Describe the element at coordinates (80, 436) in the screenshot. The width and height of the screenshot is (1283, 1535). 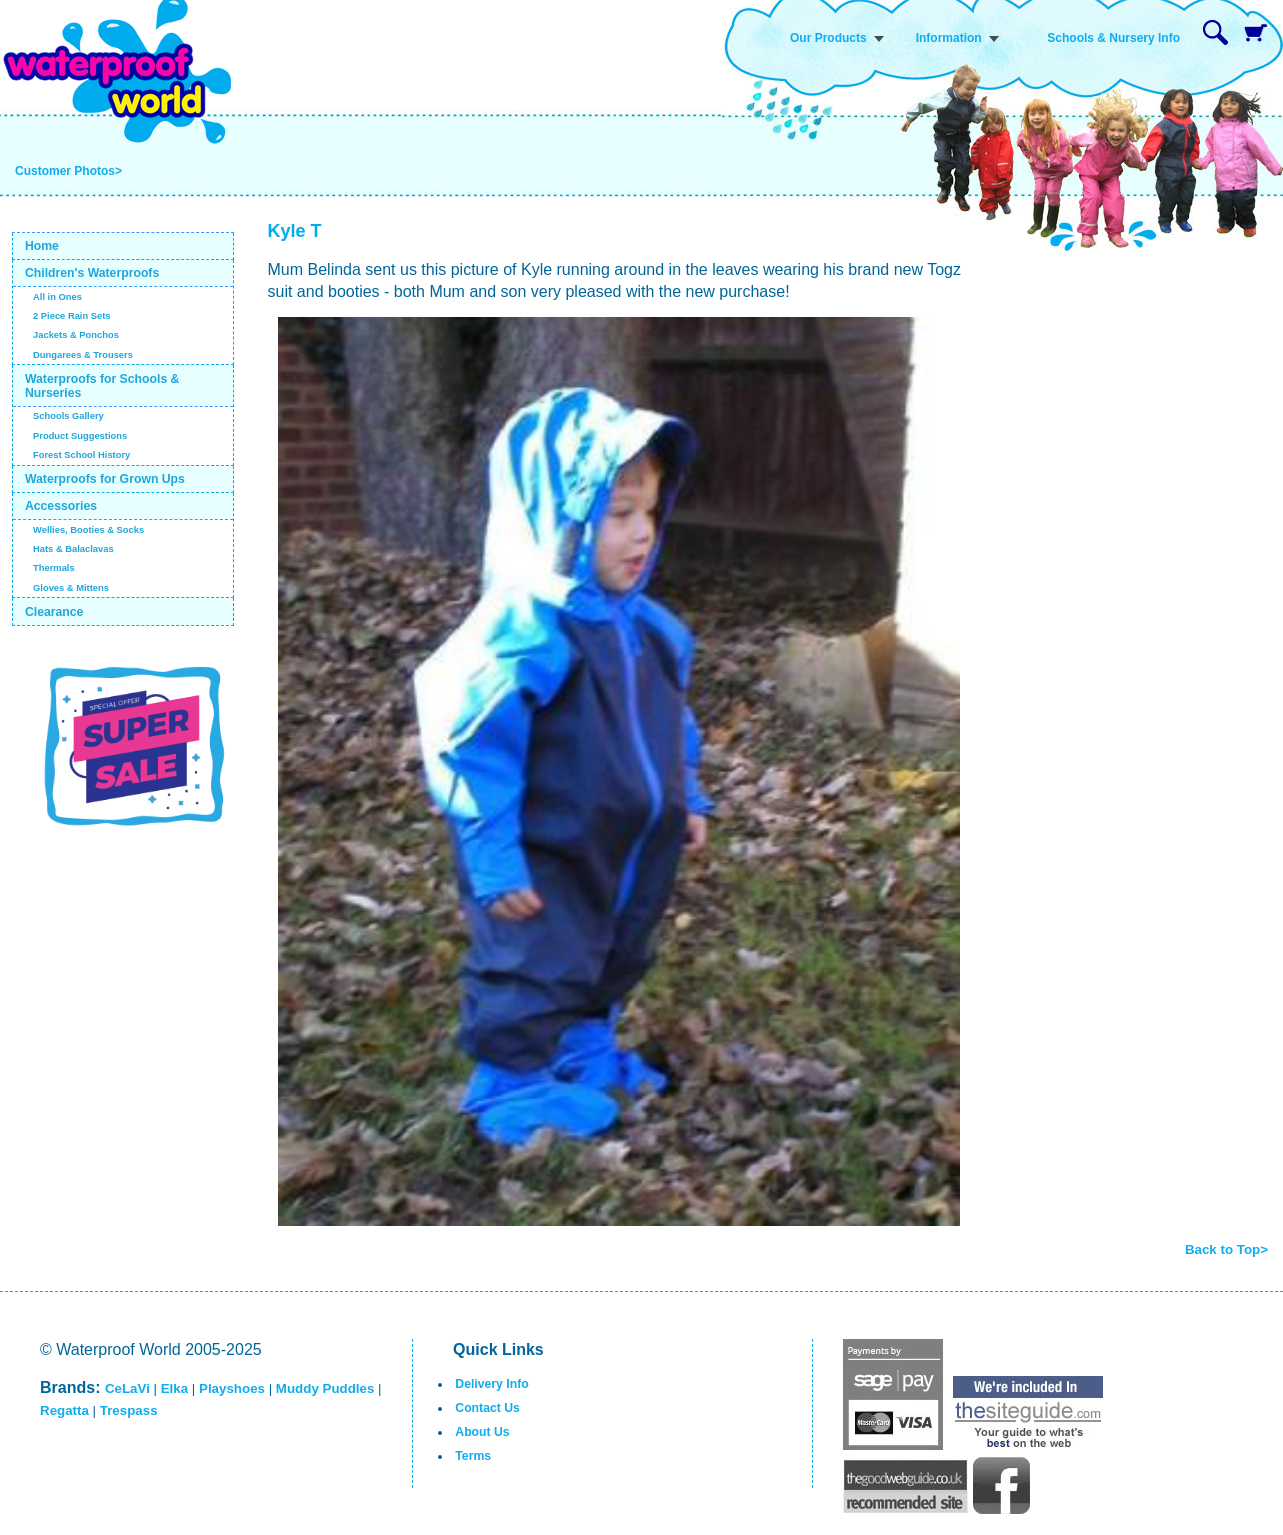
I see `Product Suggestions` at that location.